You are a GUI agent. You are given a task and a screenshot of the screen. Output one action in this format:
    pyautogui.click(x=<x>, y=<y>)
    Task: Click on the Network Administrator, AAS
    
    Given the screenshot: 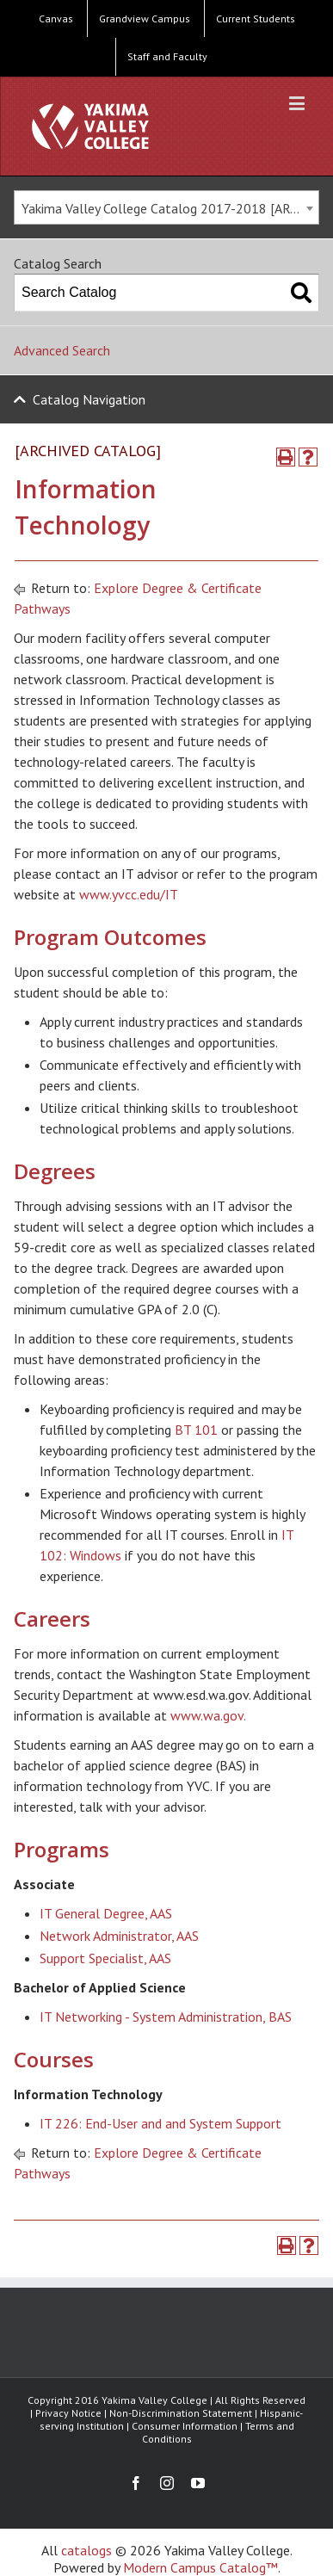 What is the action you would take?
    pyautogui.click(x=119, y=1935)
    